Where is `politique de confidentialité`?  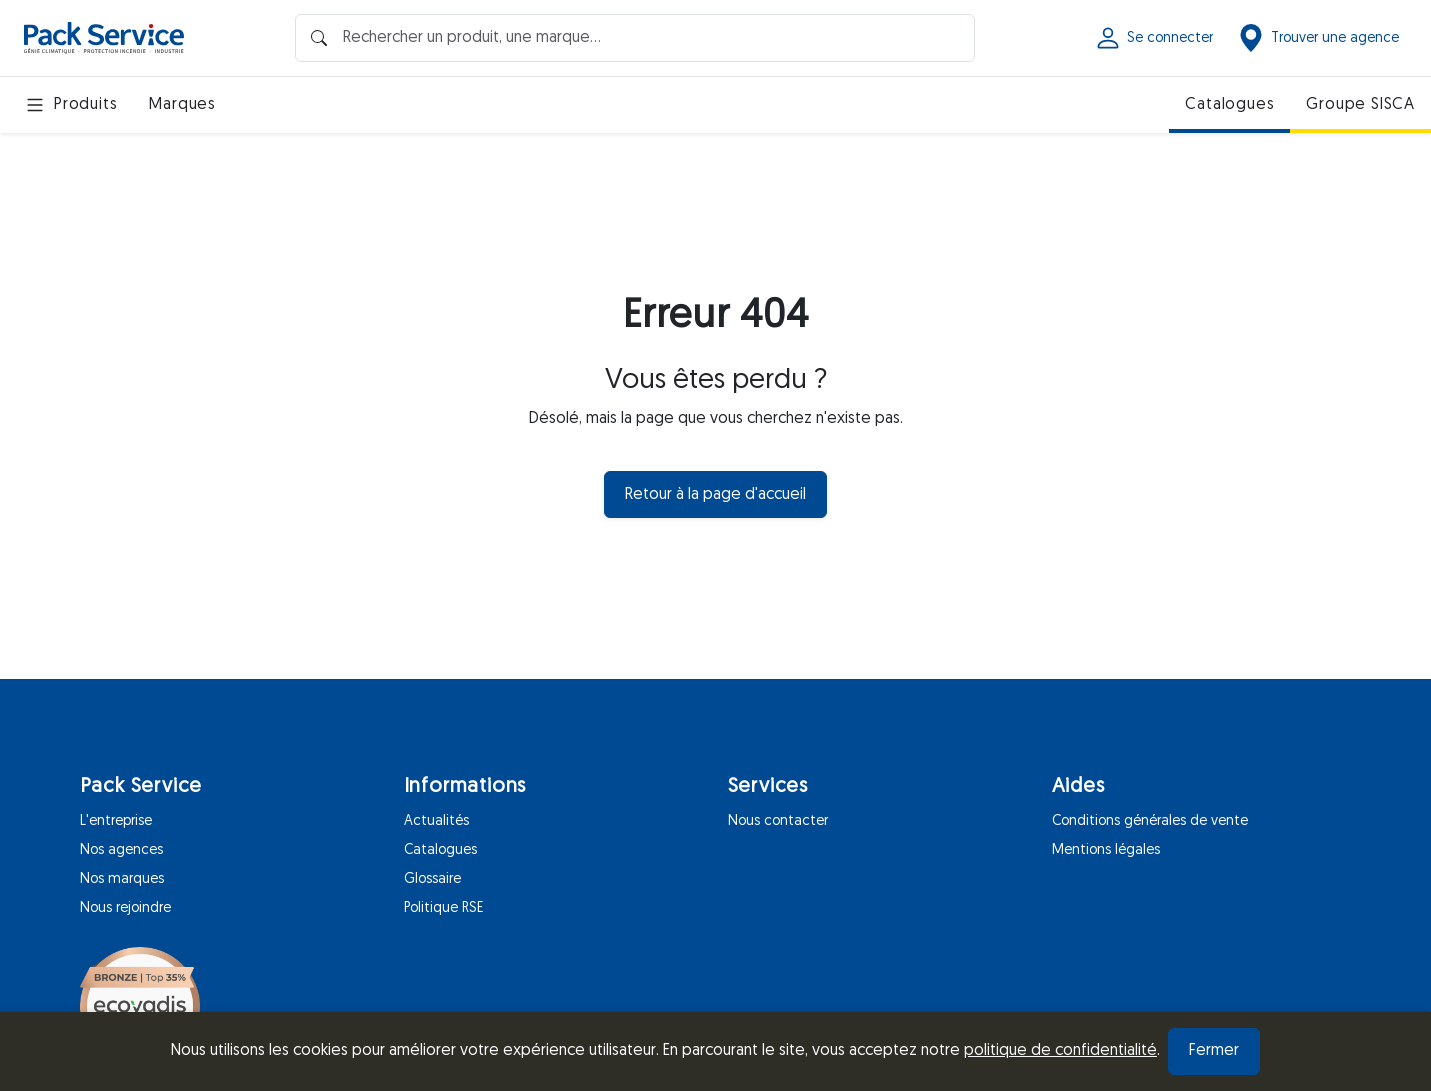 politique de confidentialité is located at coordinates (1060, 1051).